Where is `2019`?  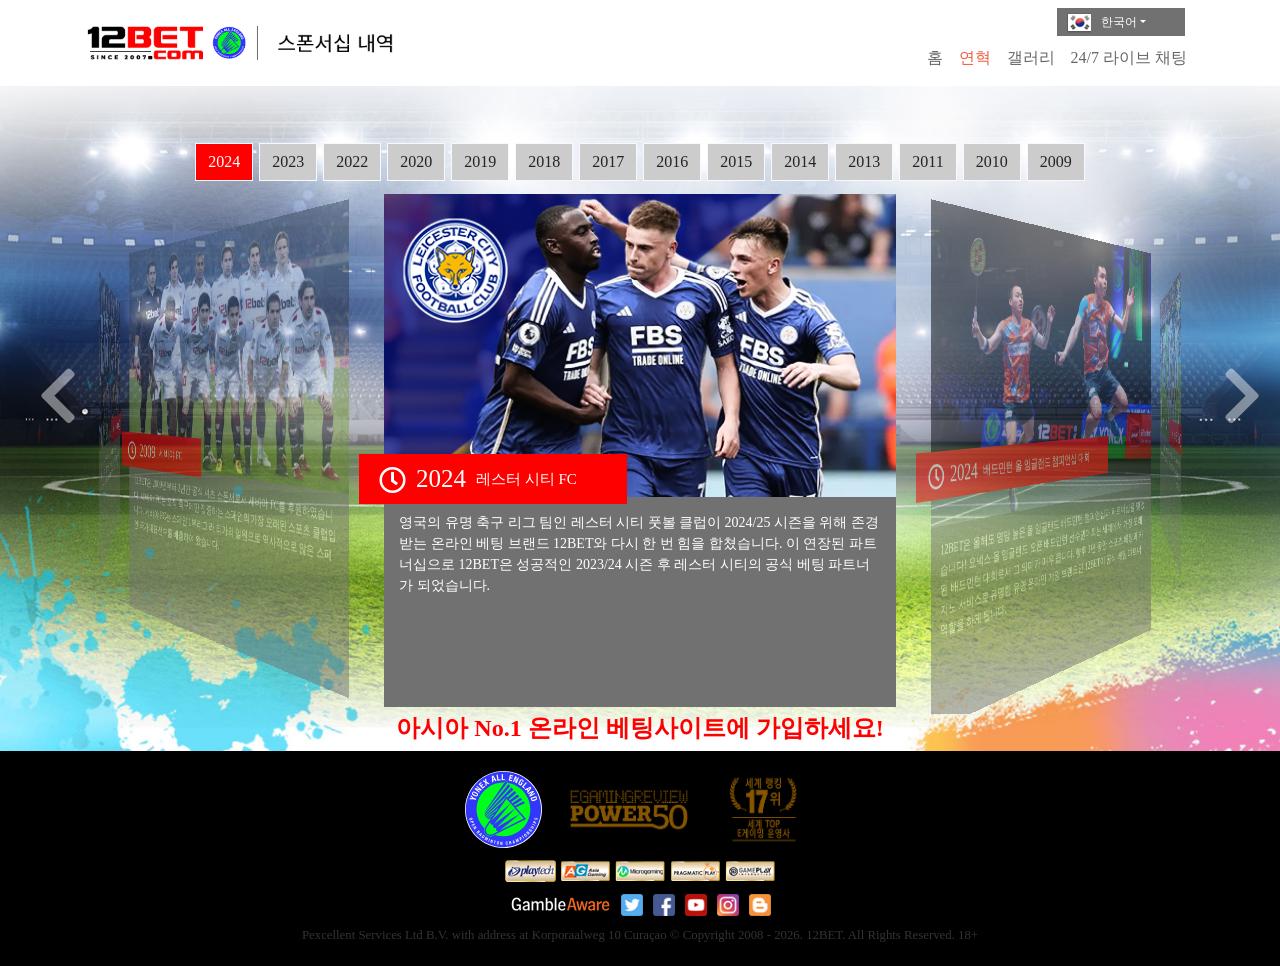 2019 is located at coordinates (480, 161).